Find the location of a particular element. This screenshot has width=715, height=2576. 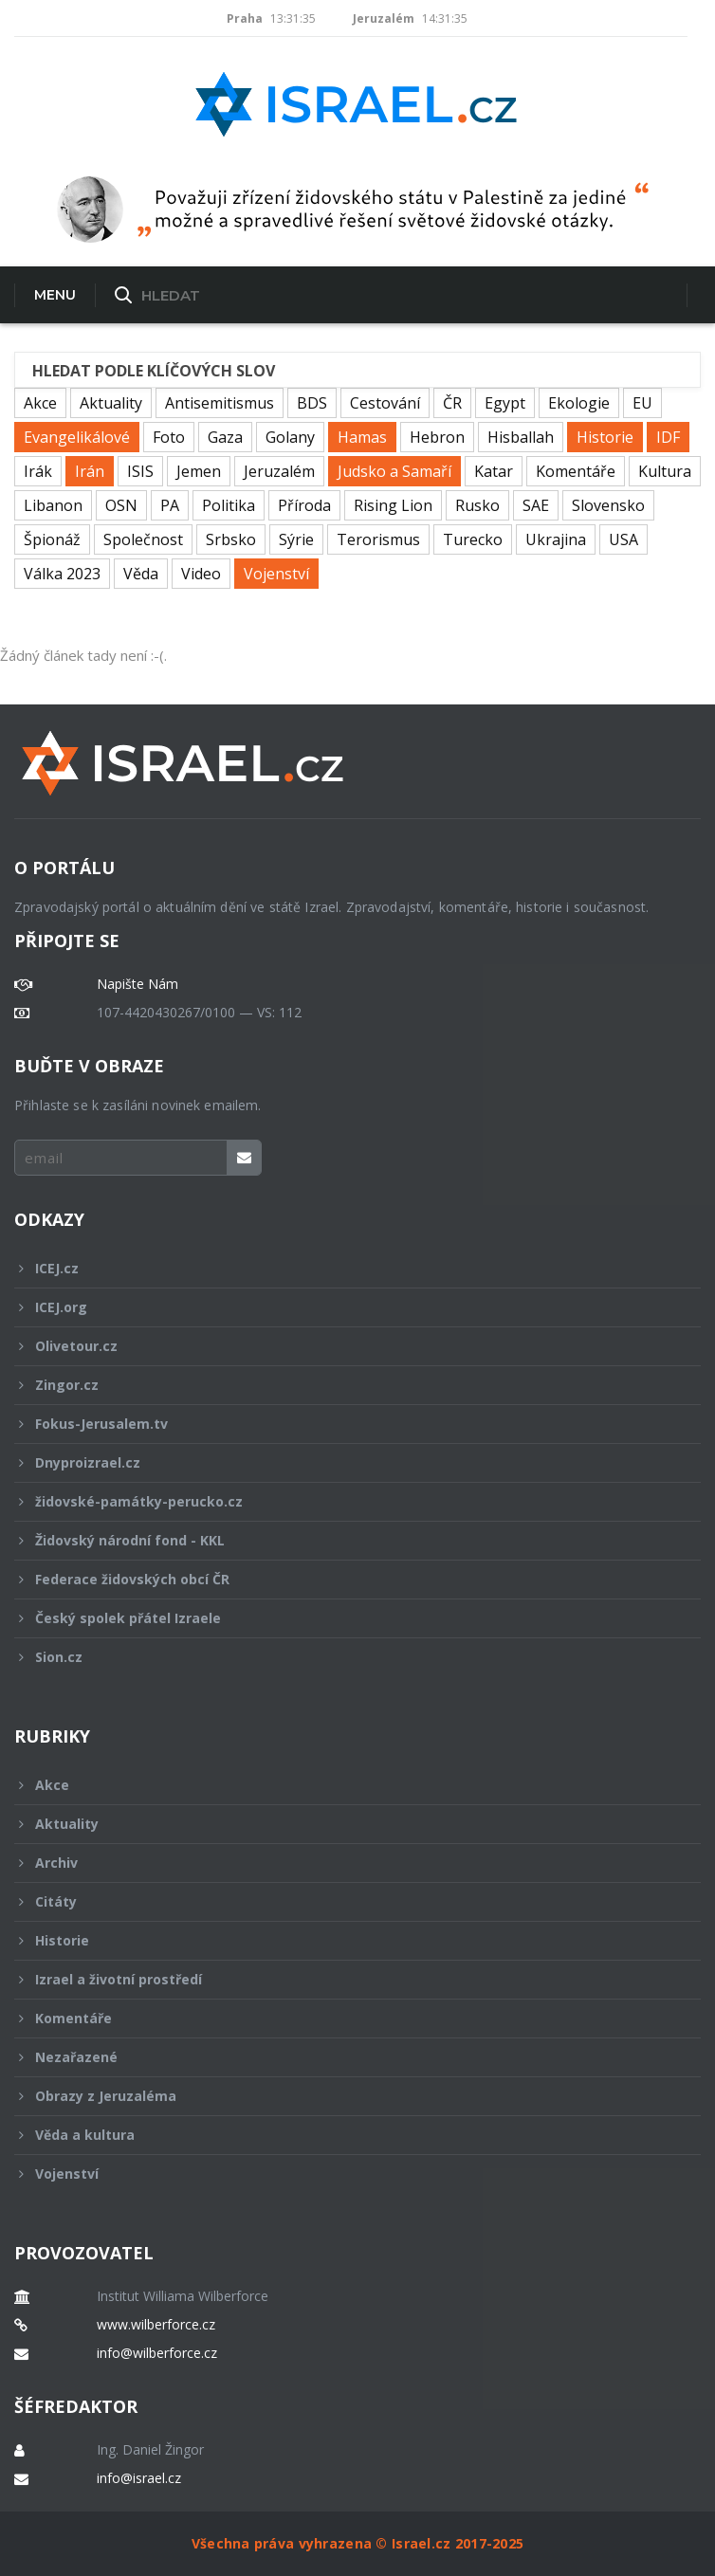

Akce is located at coordinates (40, 403).